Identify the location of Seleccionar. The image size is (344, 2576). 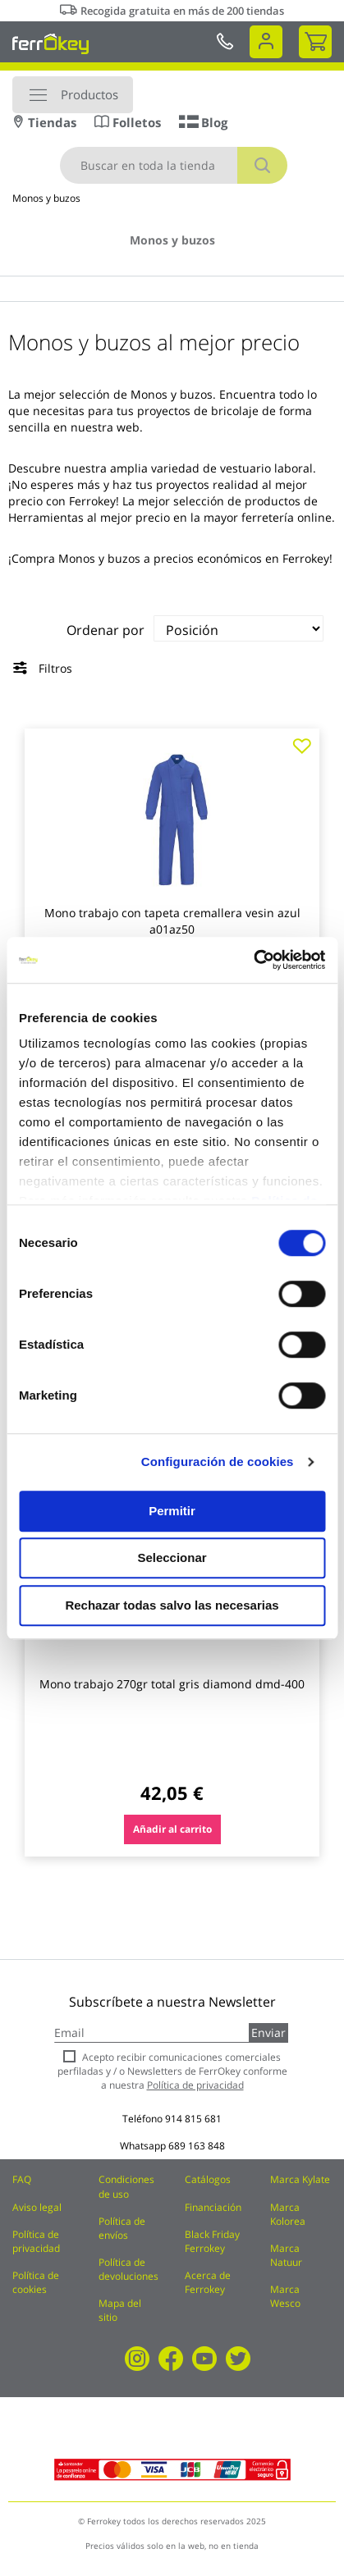
(171, 1557).